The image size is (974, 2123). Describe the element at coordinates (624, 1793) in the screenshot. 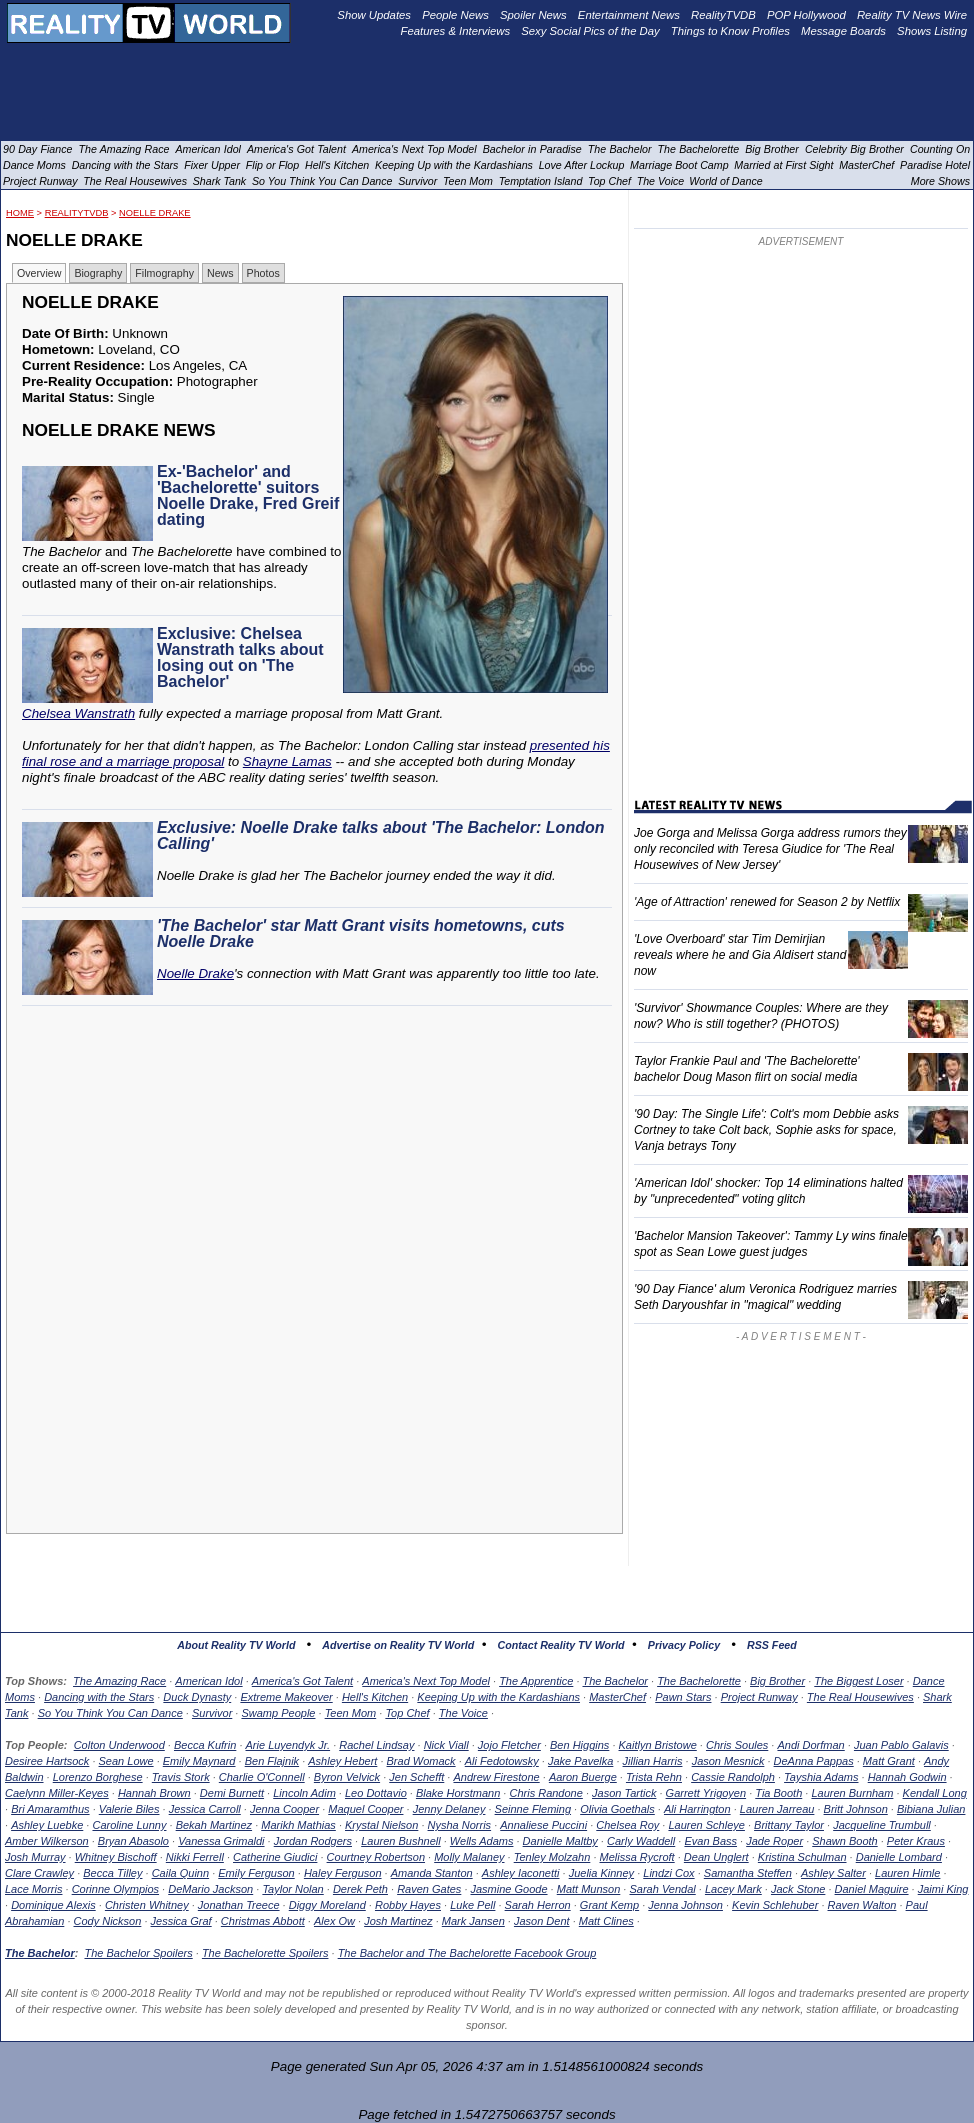

I see `Jason Tartick` at that location.